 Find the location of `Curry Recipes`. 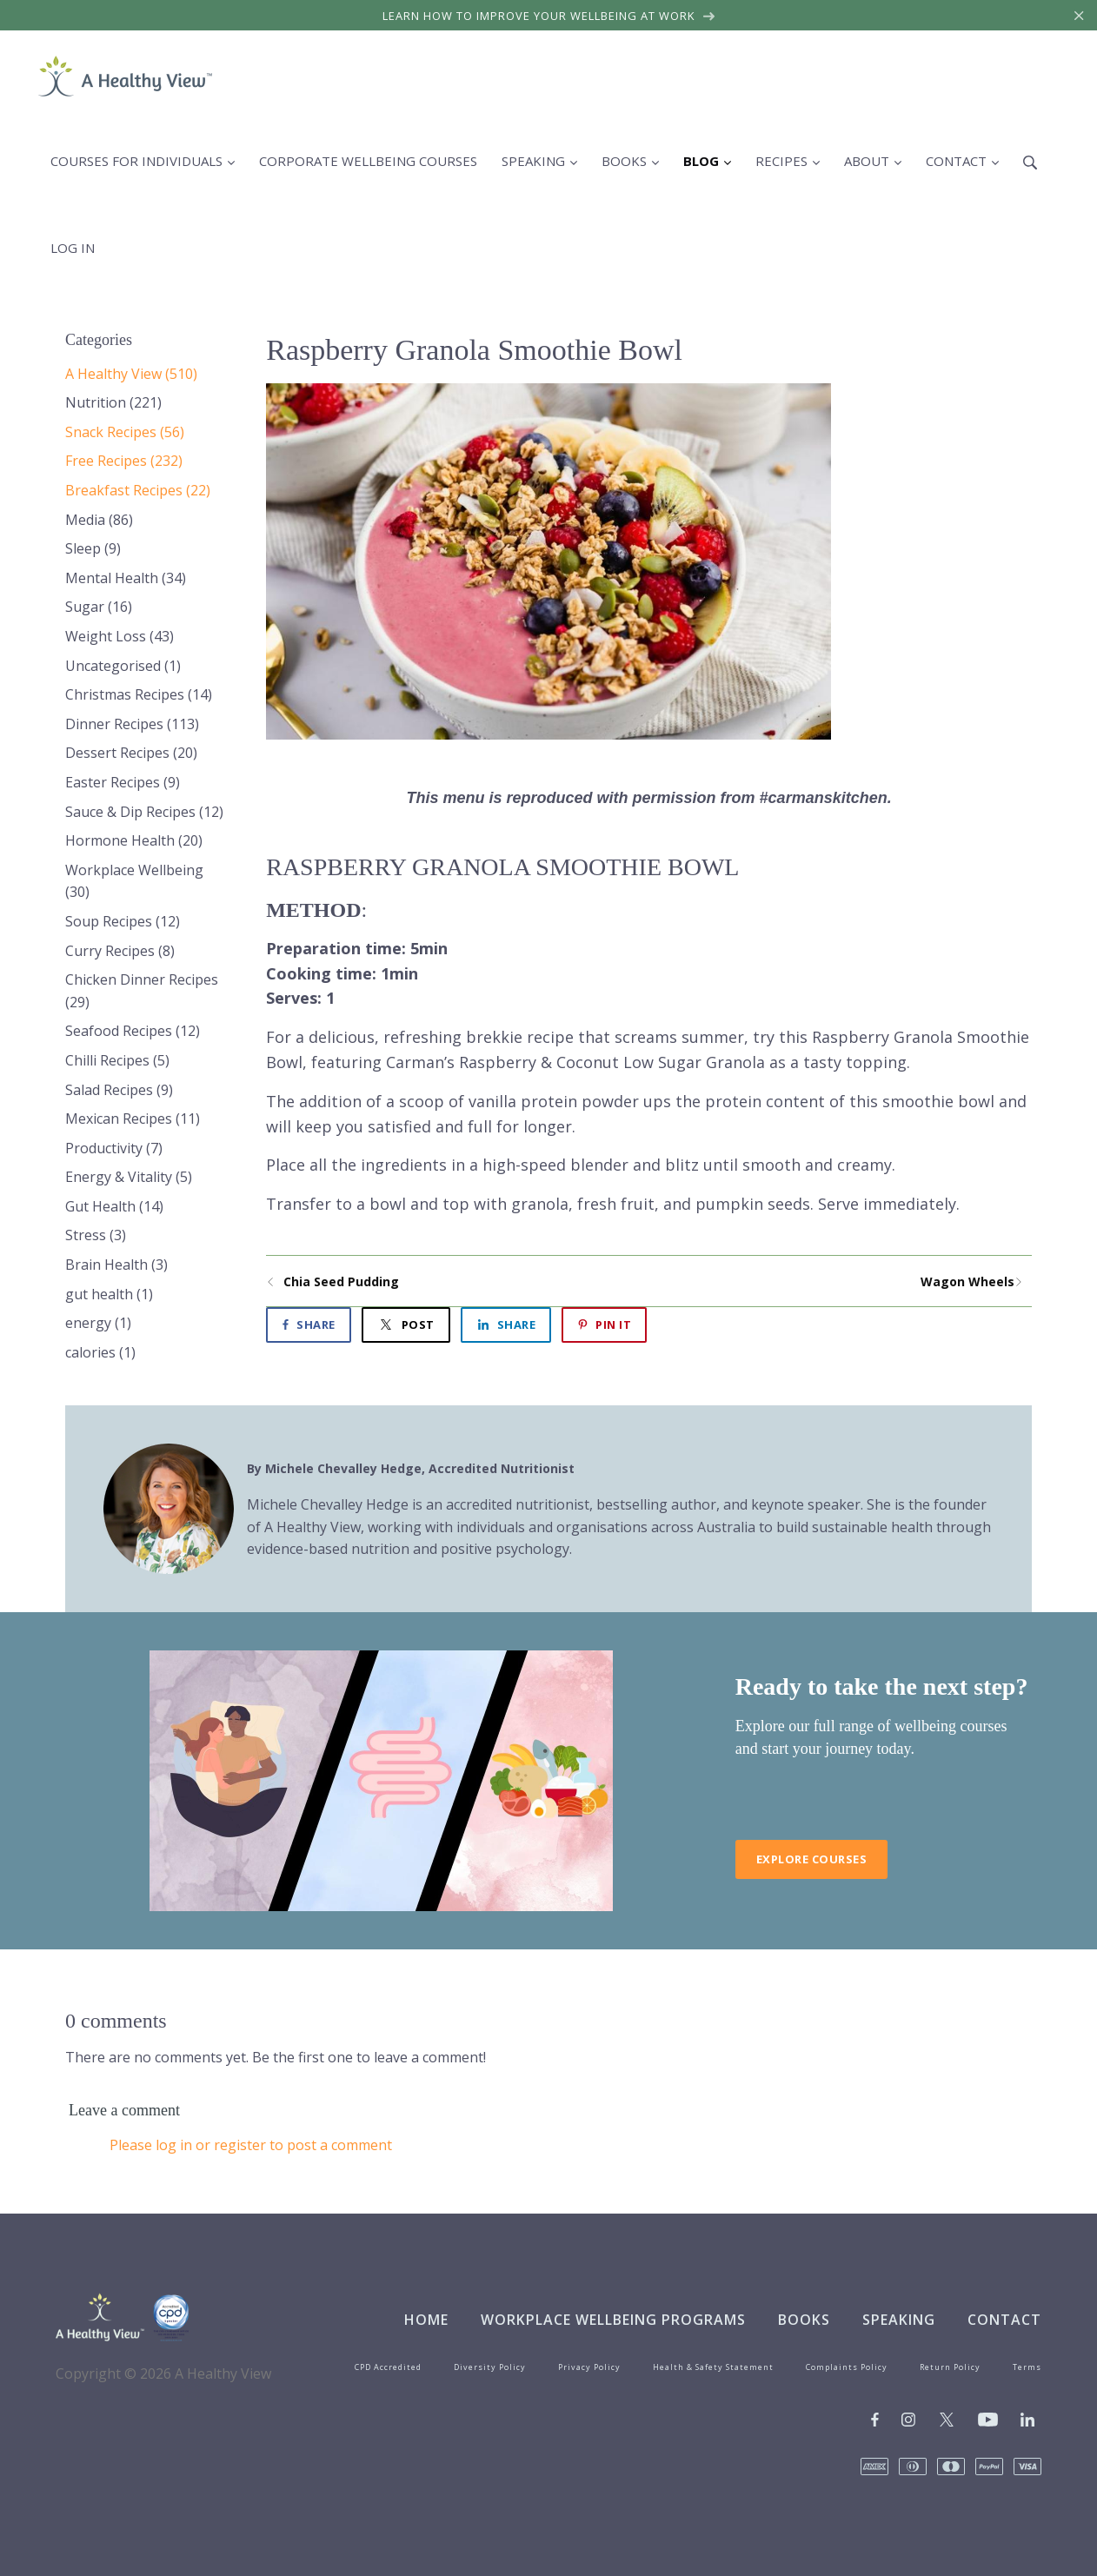

Curry Recipes is located at coordinates (120, 950).